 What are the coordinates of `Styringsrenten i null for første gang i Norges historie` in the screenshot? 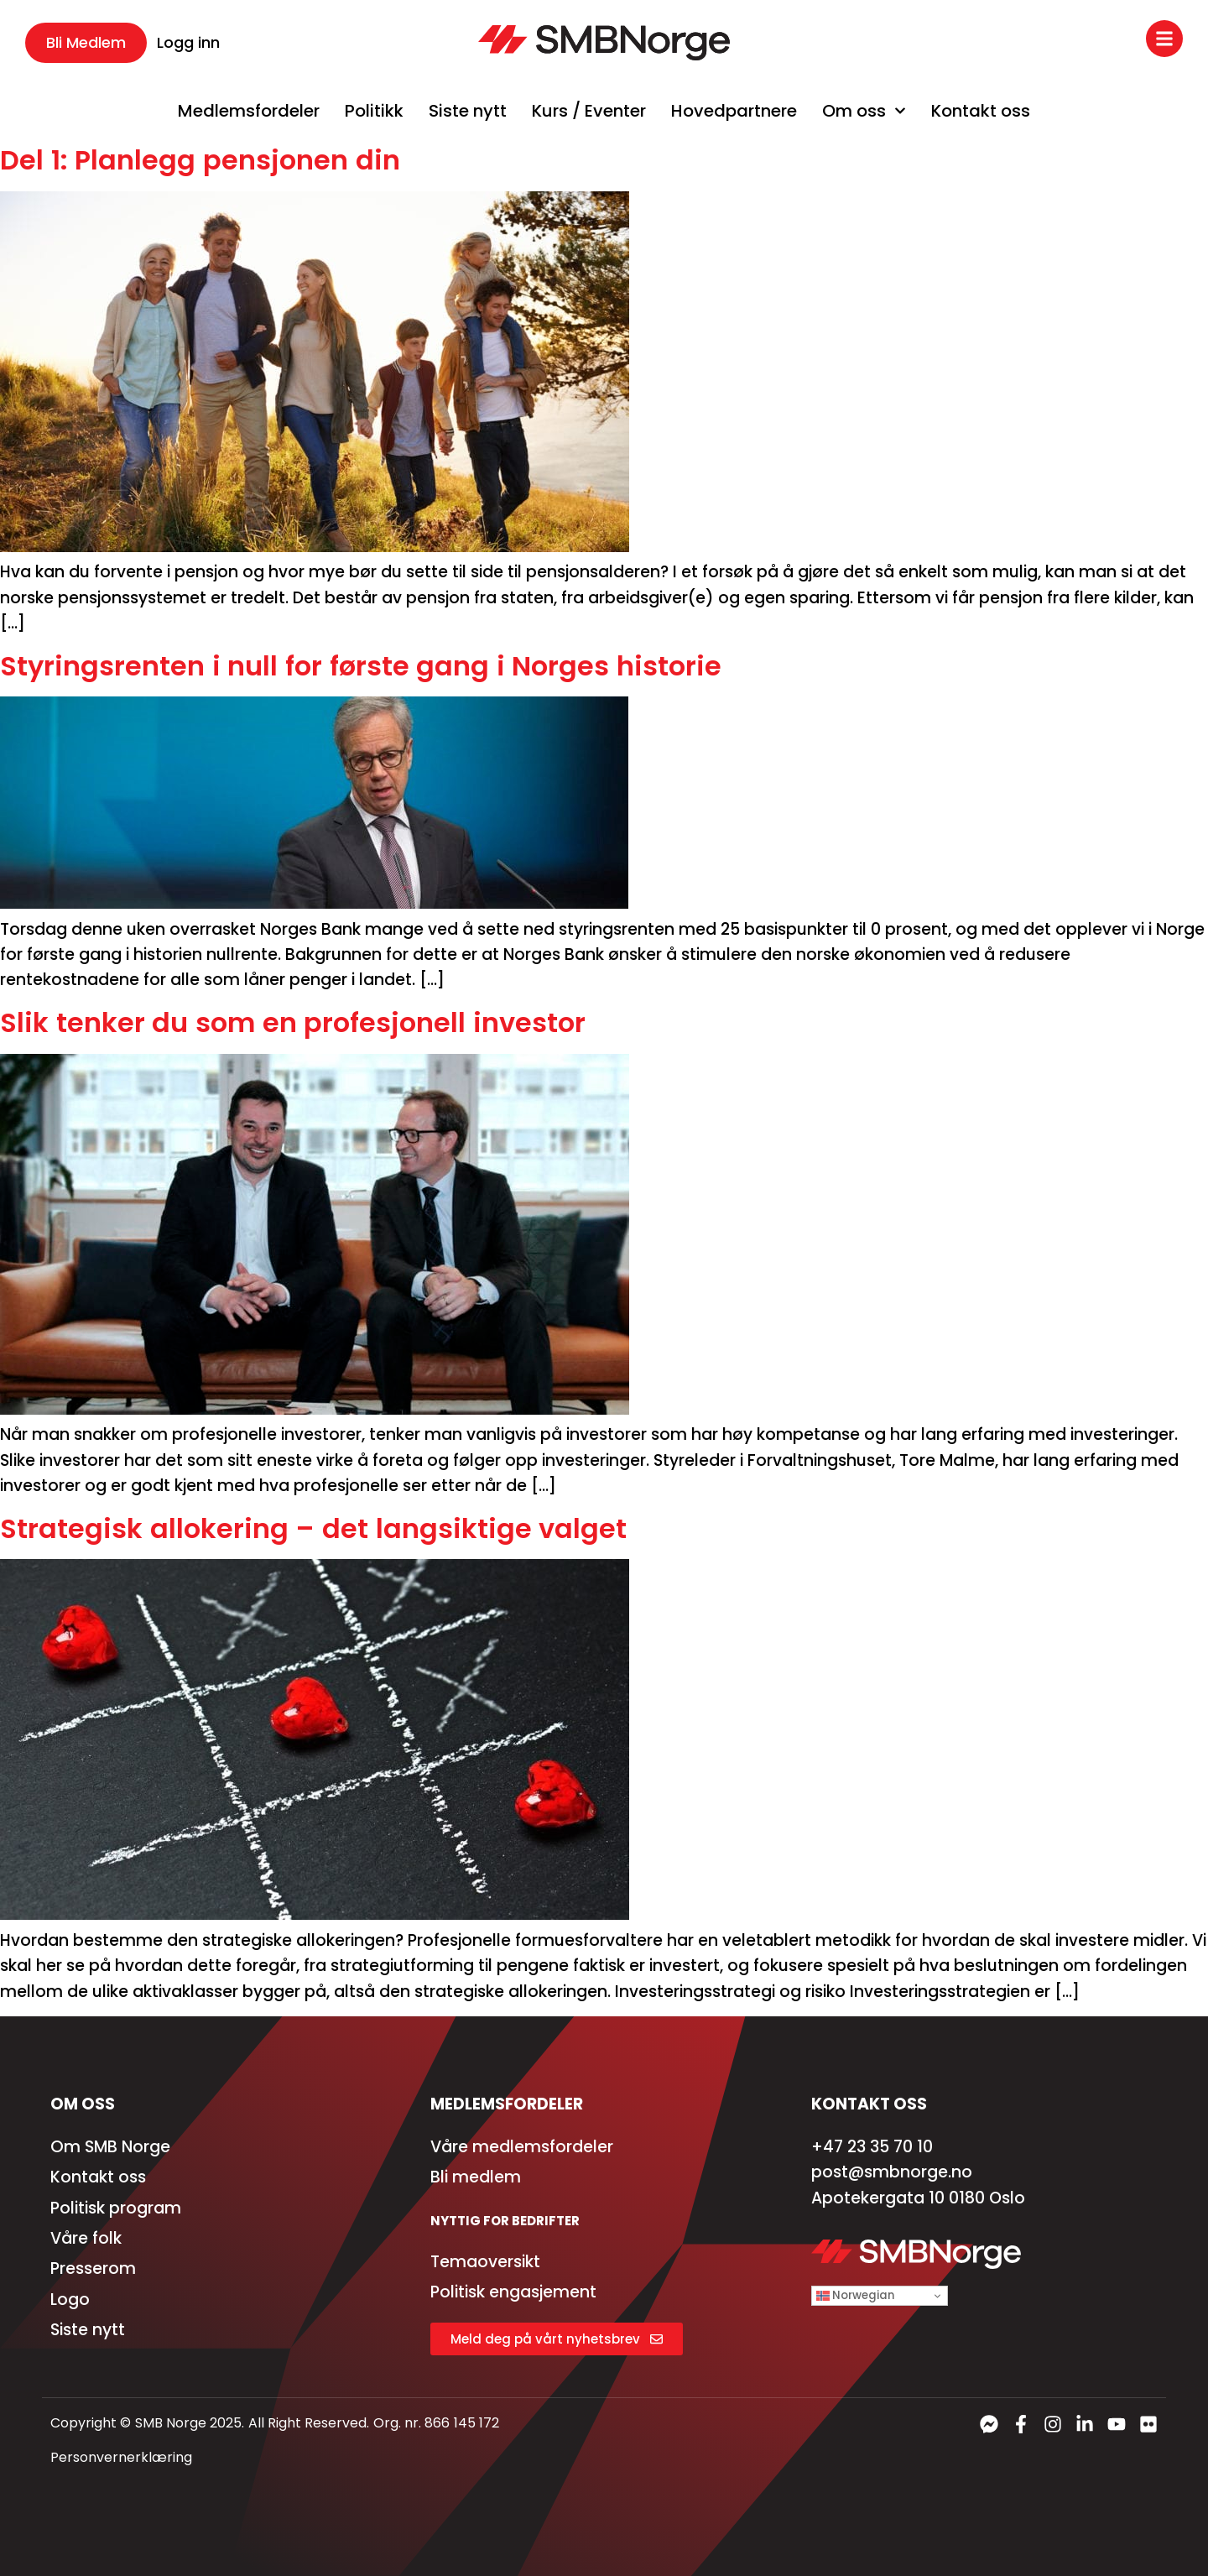 It's located at (360, 666).